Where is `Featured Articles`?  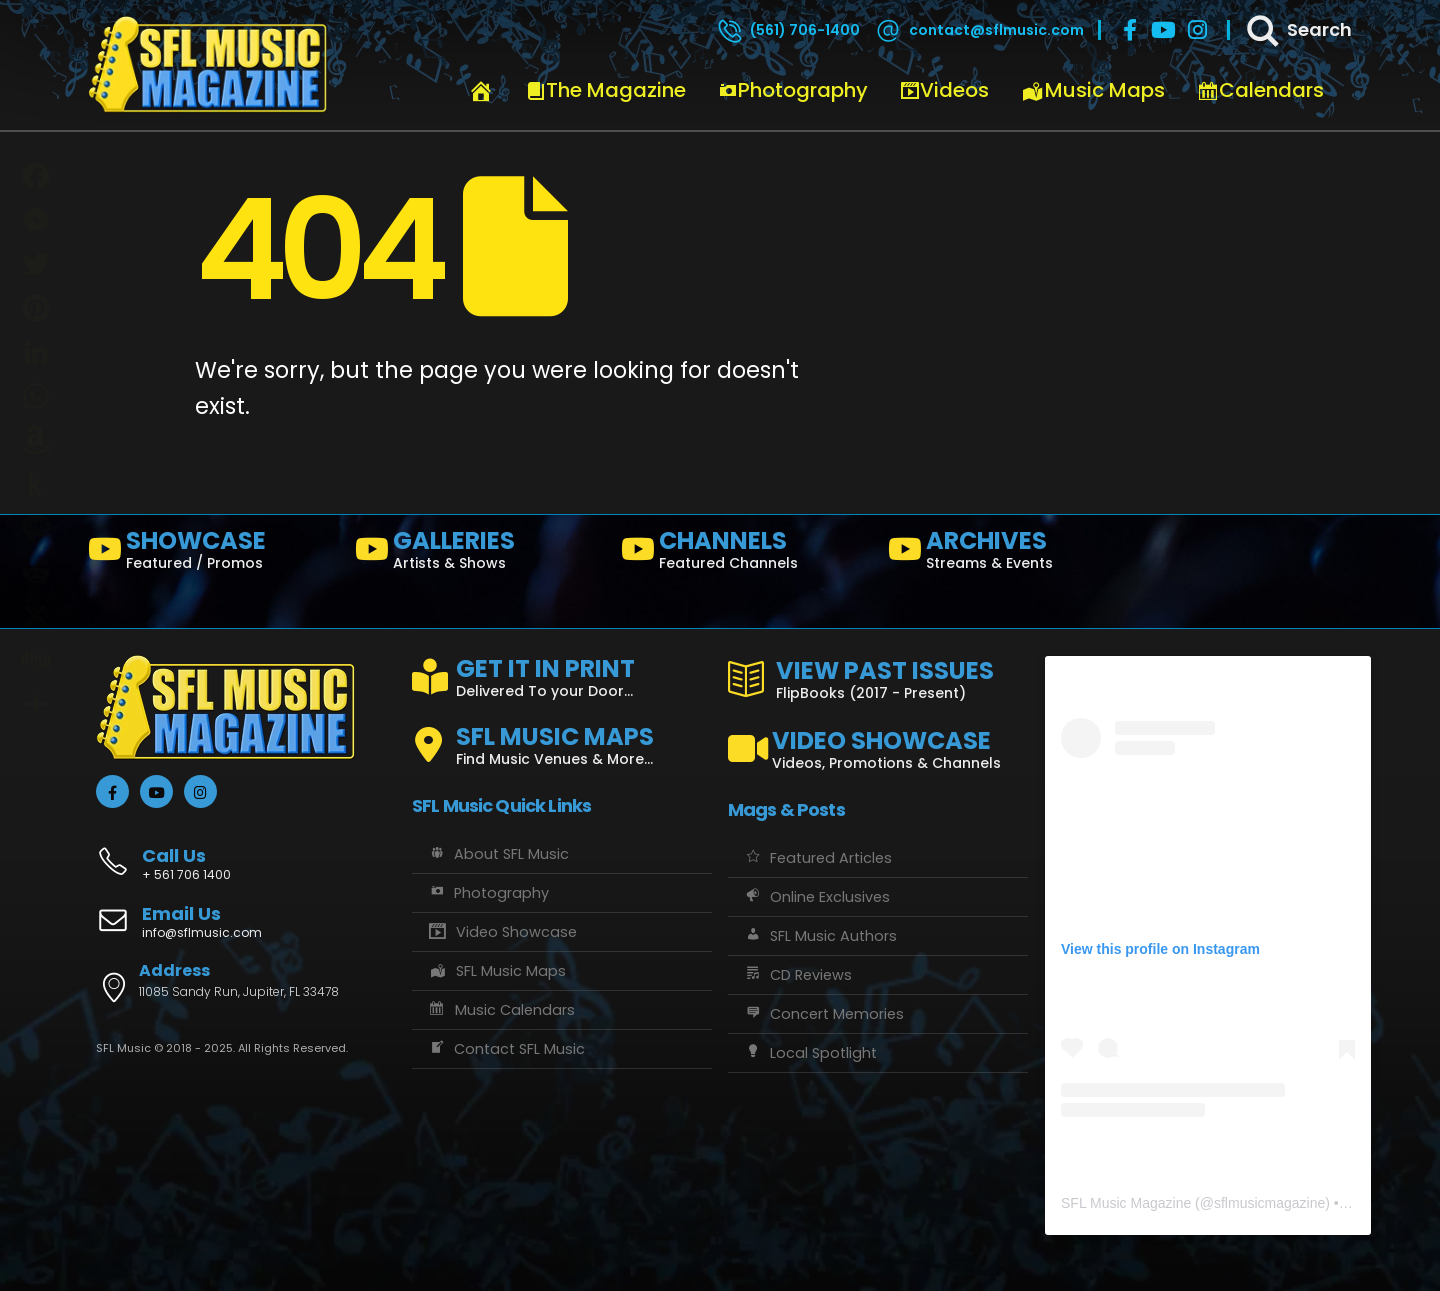 Featured Articles is located at coordinates (817, 858).